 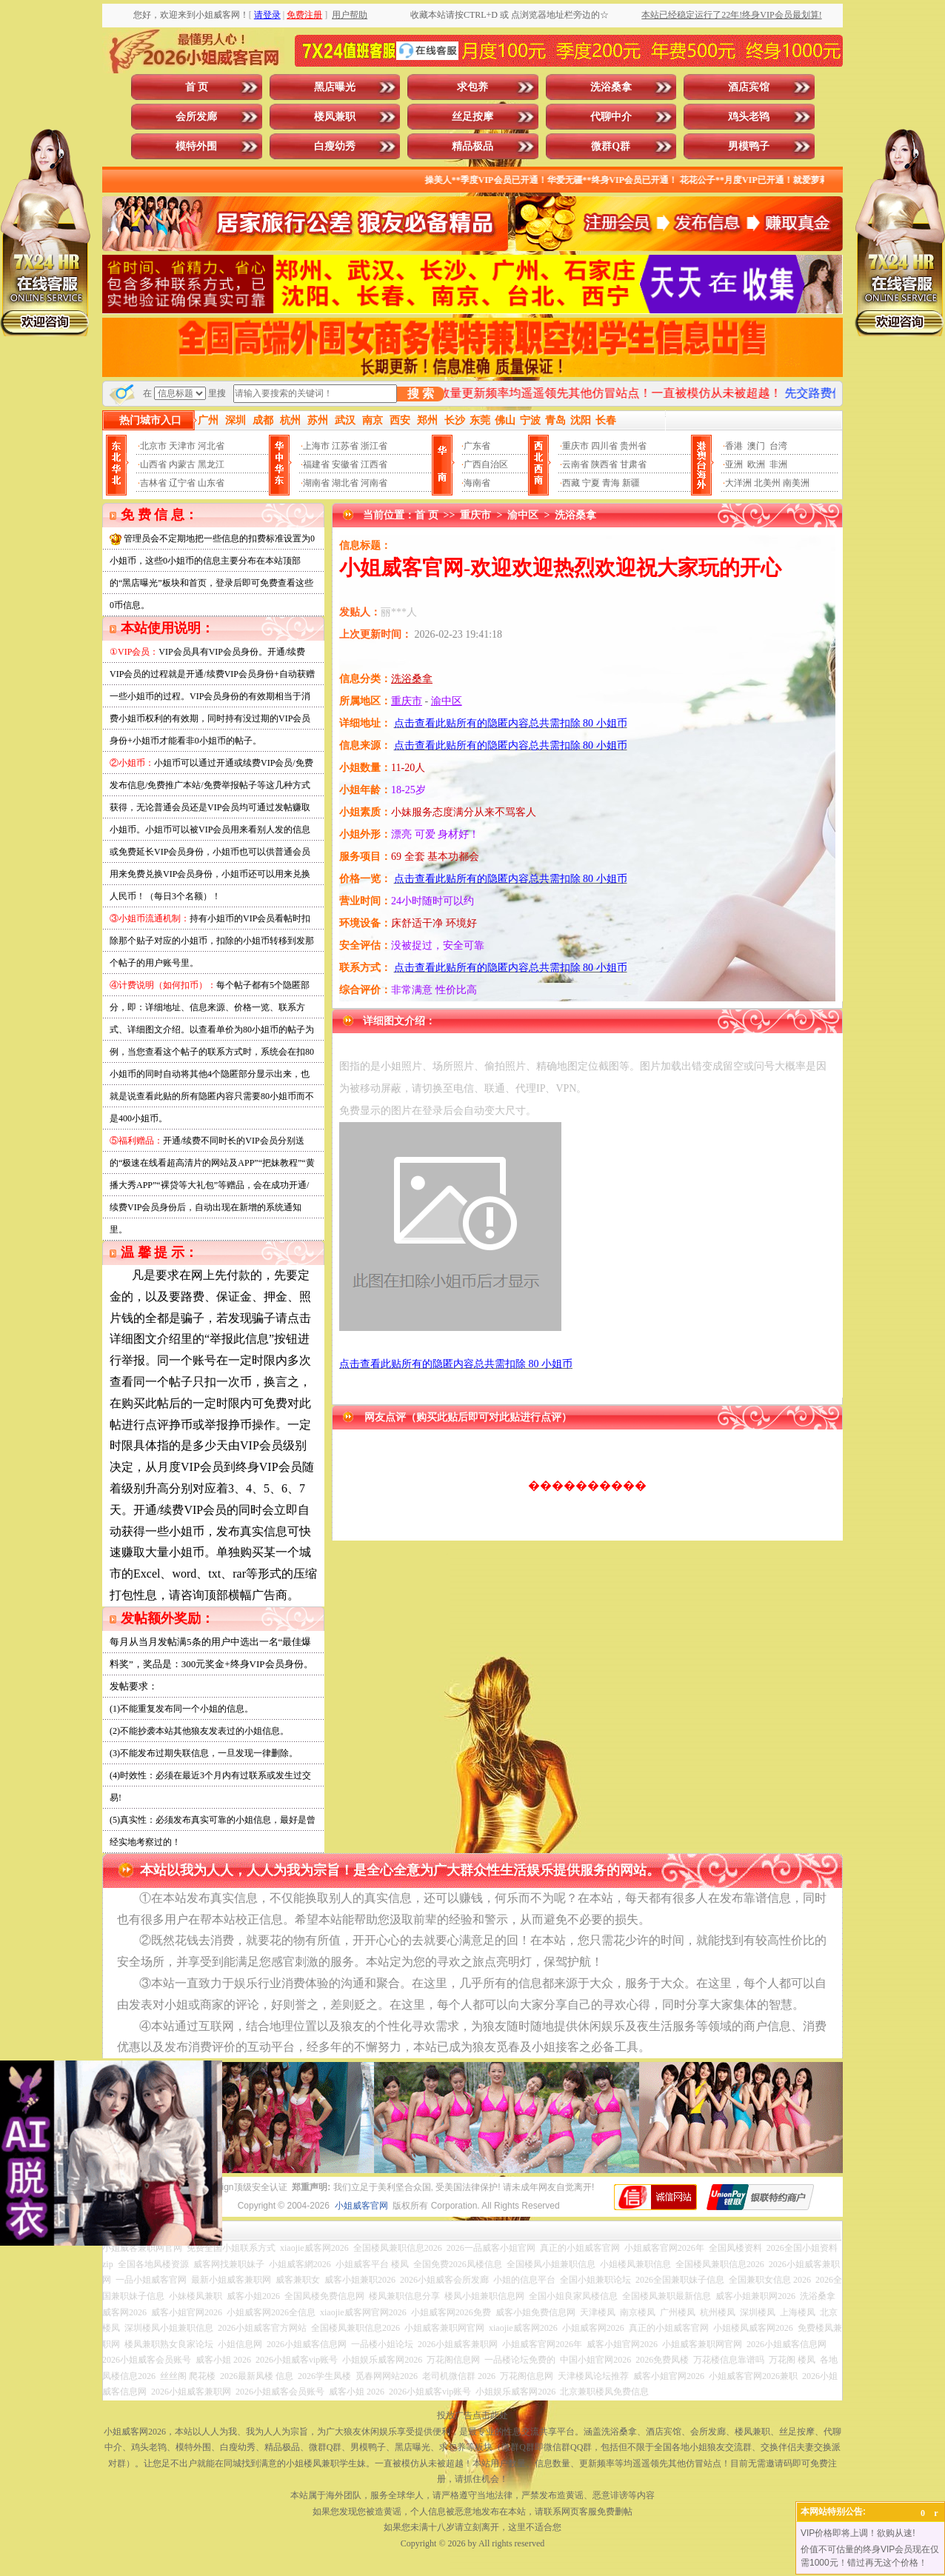 I want to click on 欧洲, so click(x=756, y=464).